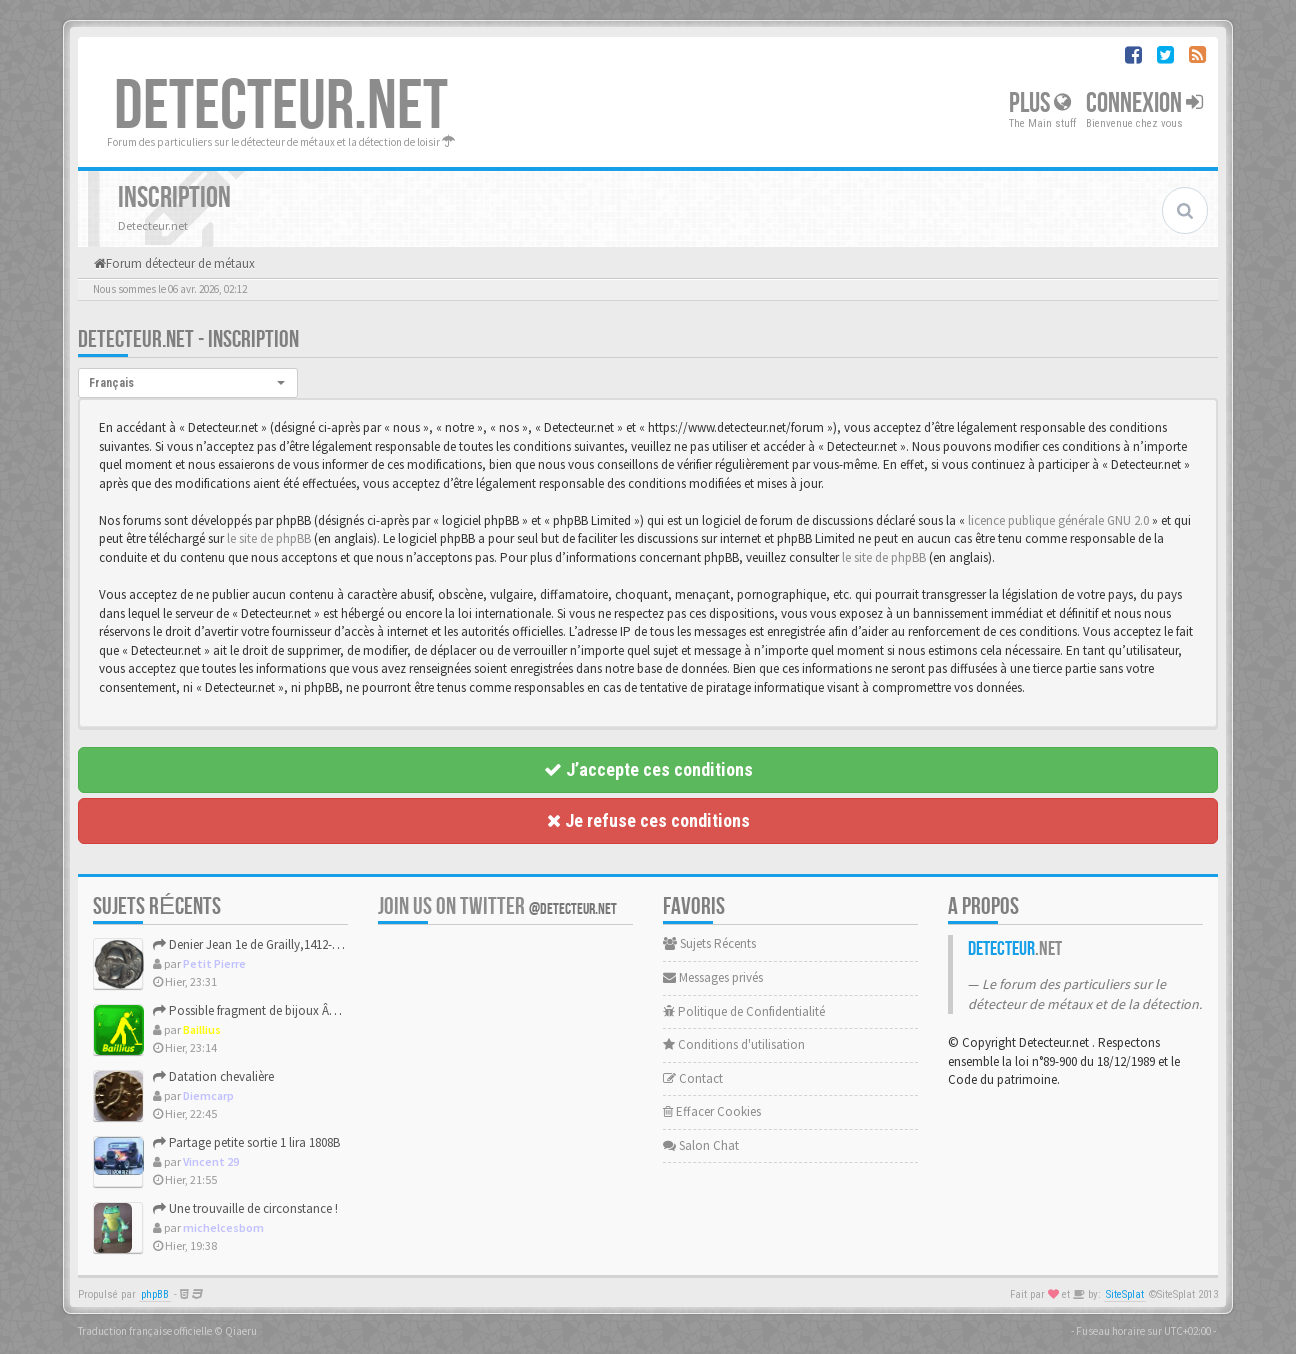 The width and height of the screenshot is (1296, 1354). Describe the element at coordinates (709, 943) in the screenshot. I see `Sujets Récents` at that location.